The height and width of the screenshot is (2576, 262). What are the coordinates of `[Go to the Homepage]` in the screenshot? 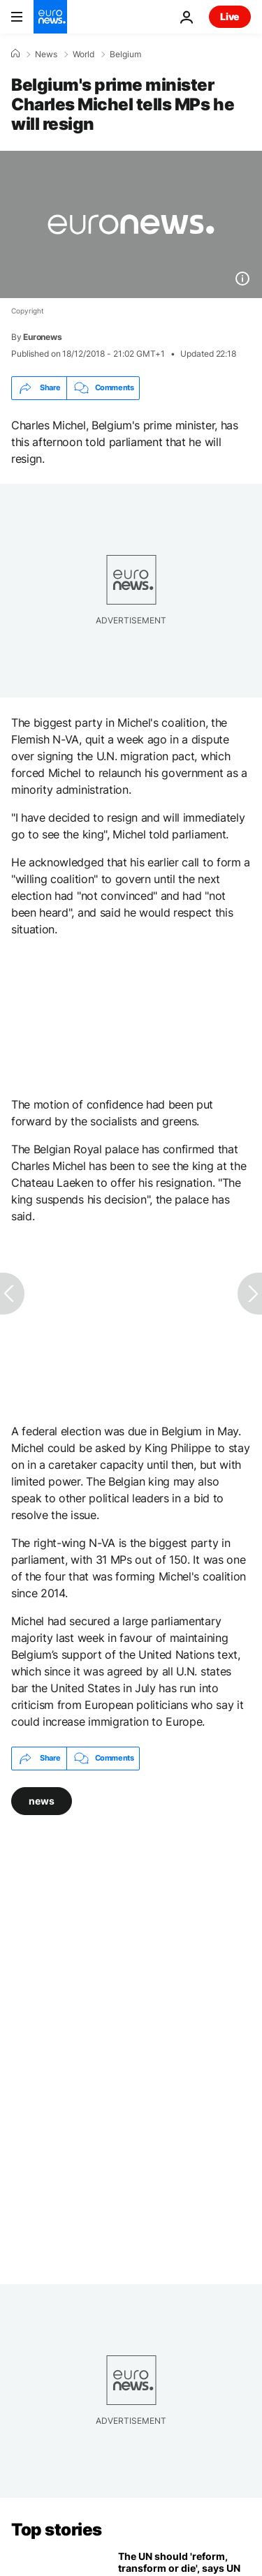 It's located at (50, 17).